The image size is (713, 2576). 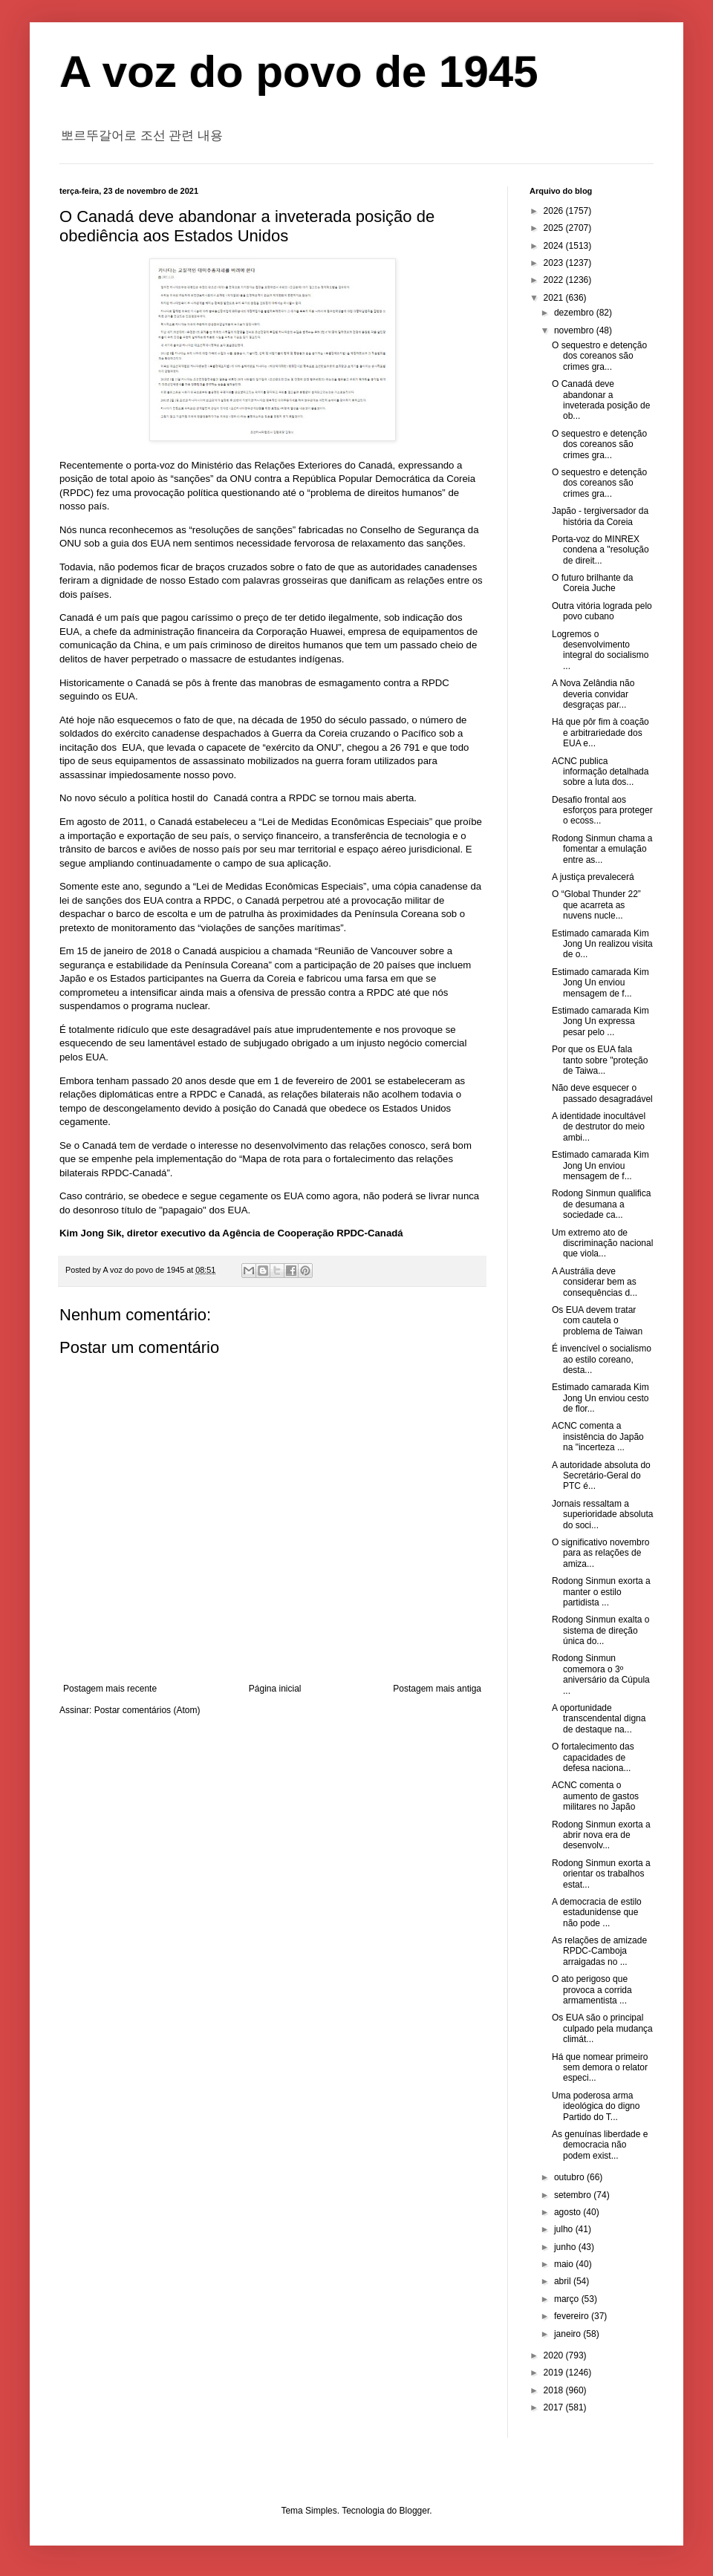 I want to click on Rodong Sinmun chama a fomentar a emulação entre as..., so click(x=602, y=849).